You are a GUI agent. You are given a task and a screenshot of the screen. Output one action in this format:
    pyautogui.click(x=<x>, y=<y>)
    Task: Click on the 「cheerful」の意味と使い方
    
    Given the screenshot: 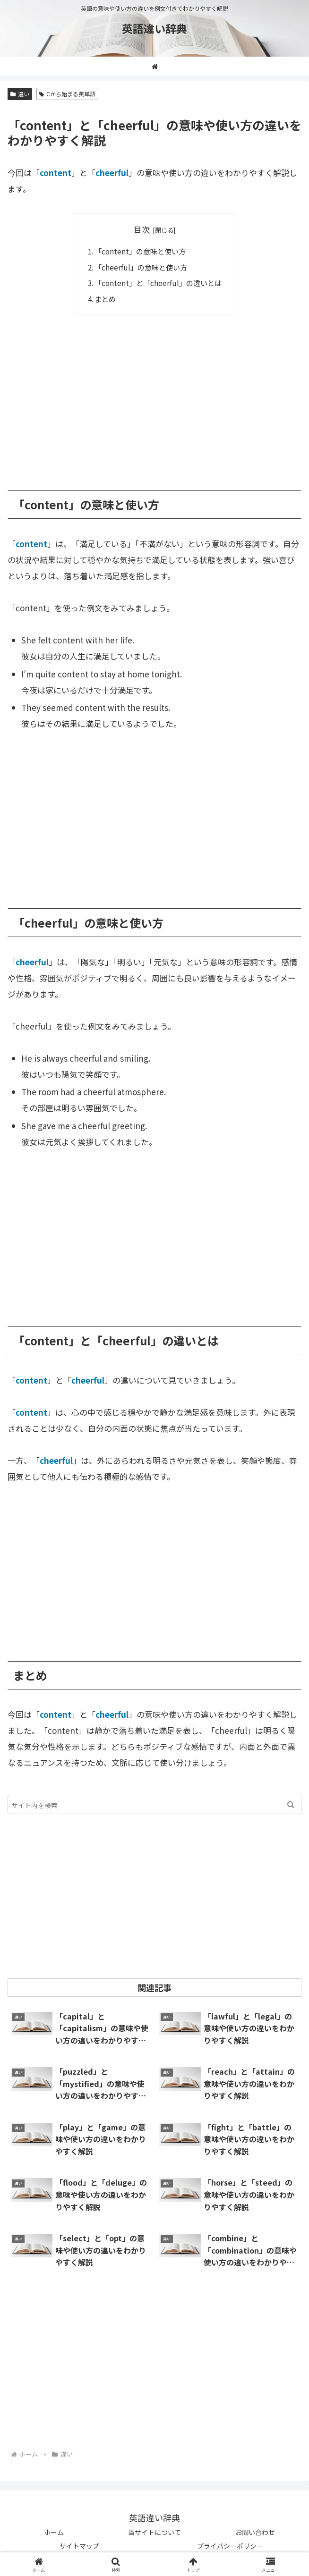 What is the action you would take?
    pyautogui.click(x=140, y=267)
    